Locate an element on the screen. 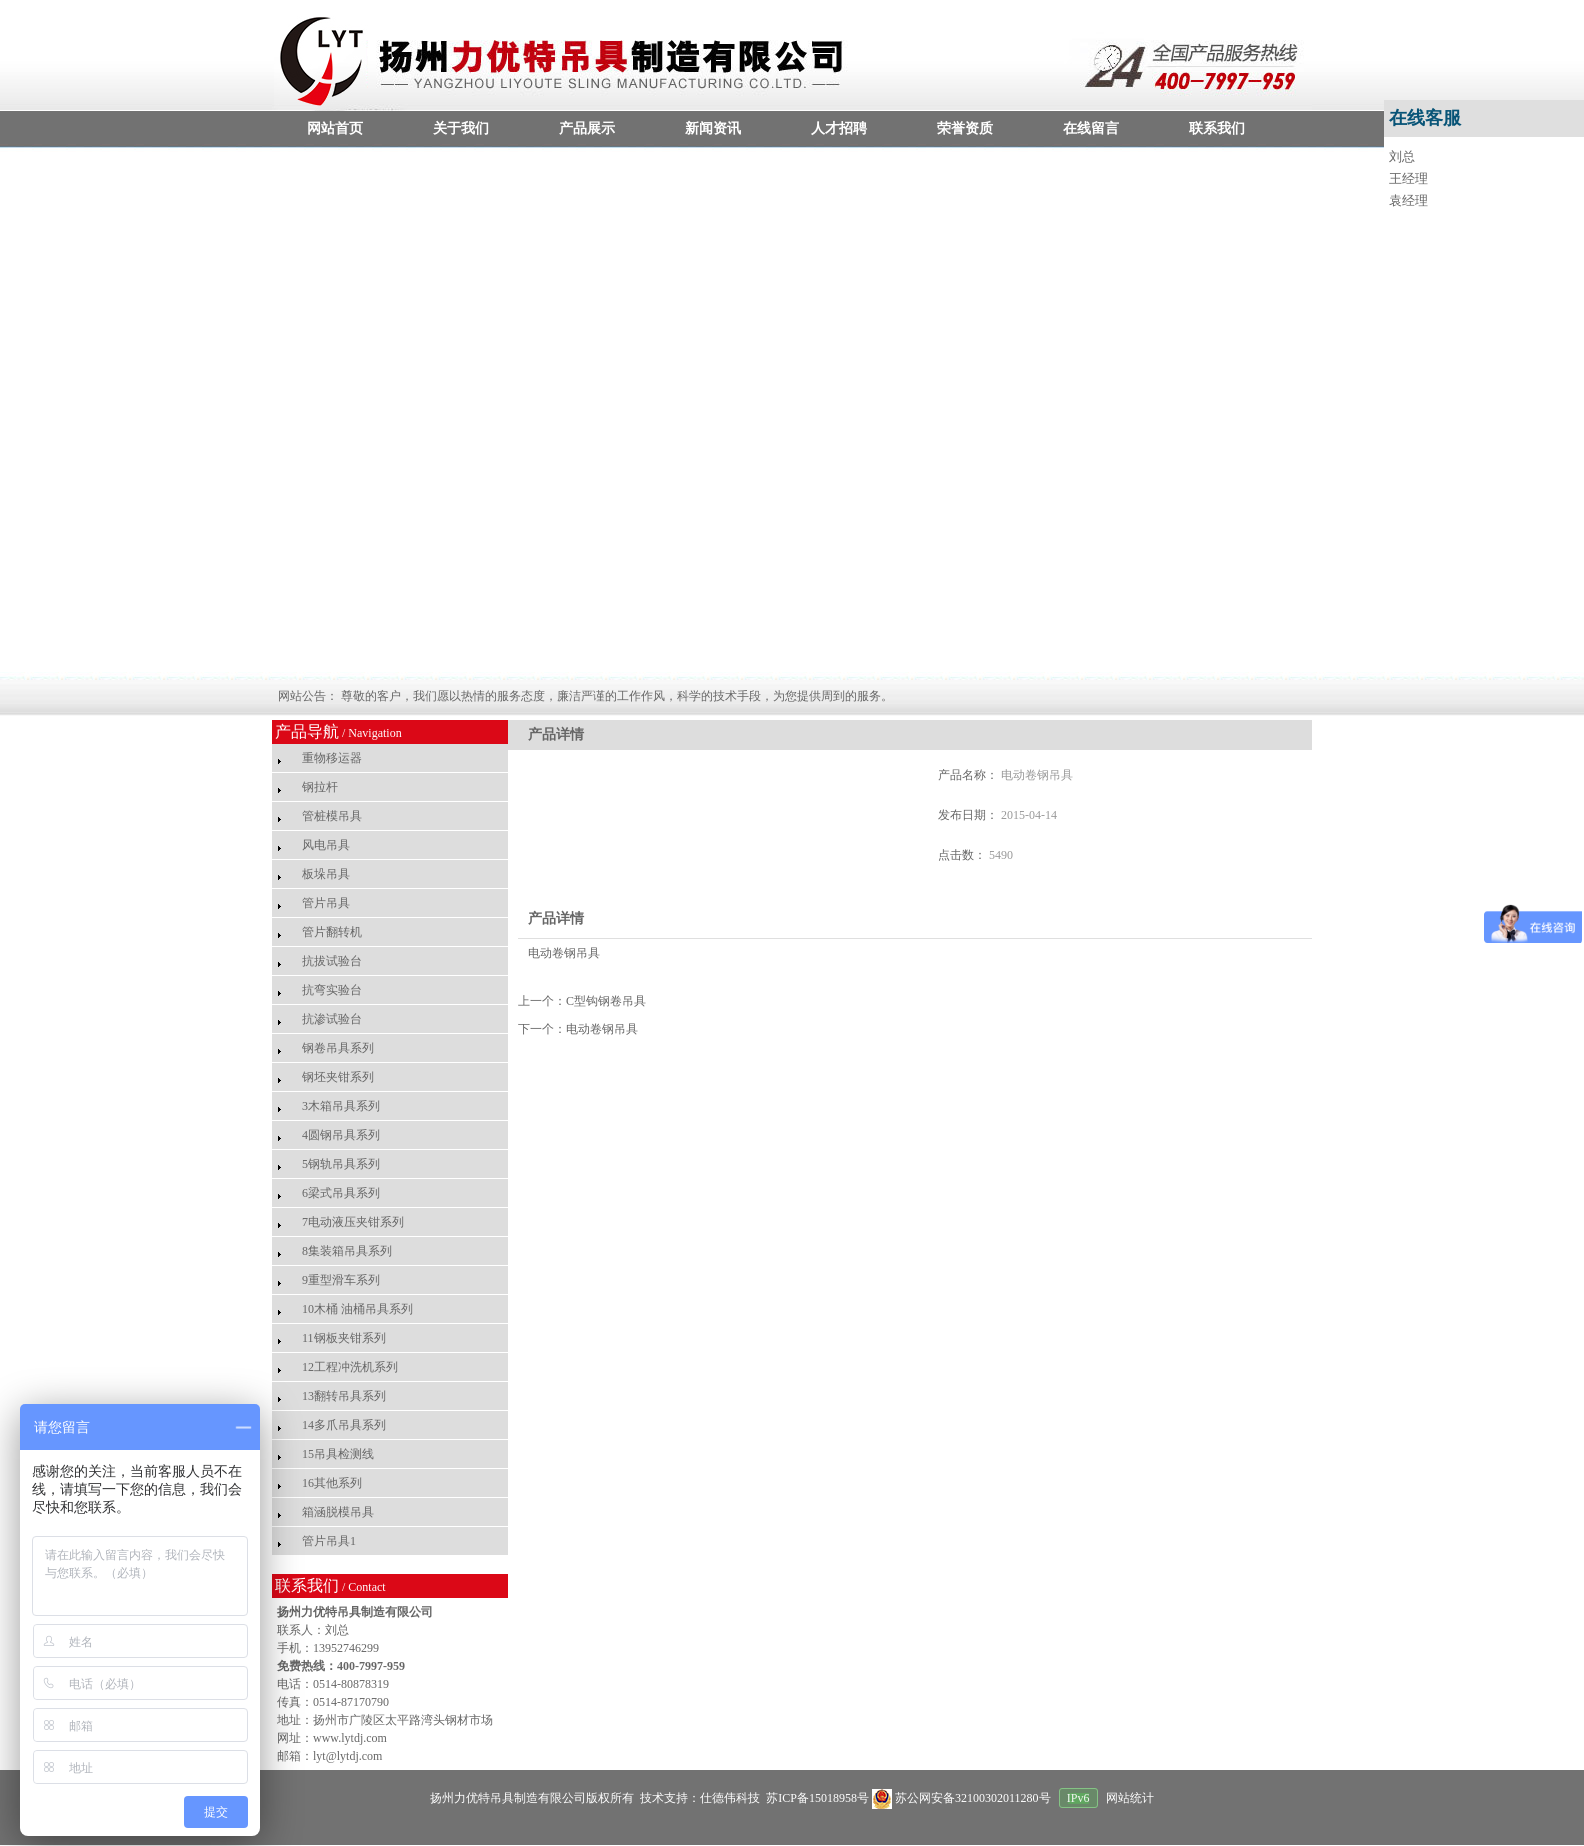 This screenshot has width=1584, height=1846. 6梁式吊具系列 is located at coordinates (341, 1193).